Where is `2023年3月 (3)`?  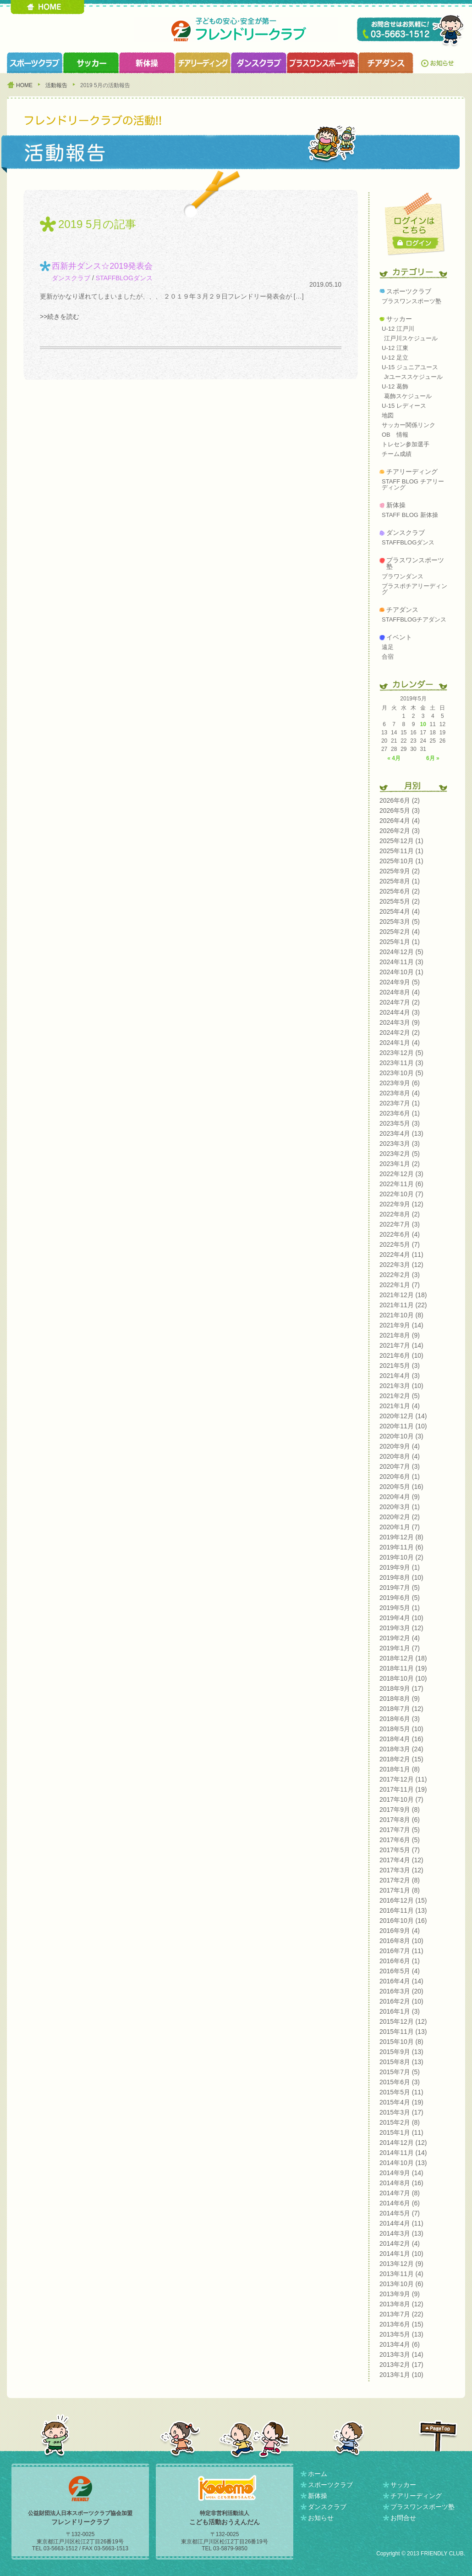 2023年3月 (3) is located at coordinates (399, 1143).